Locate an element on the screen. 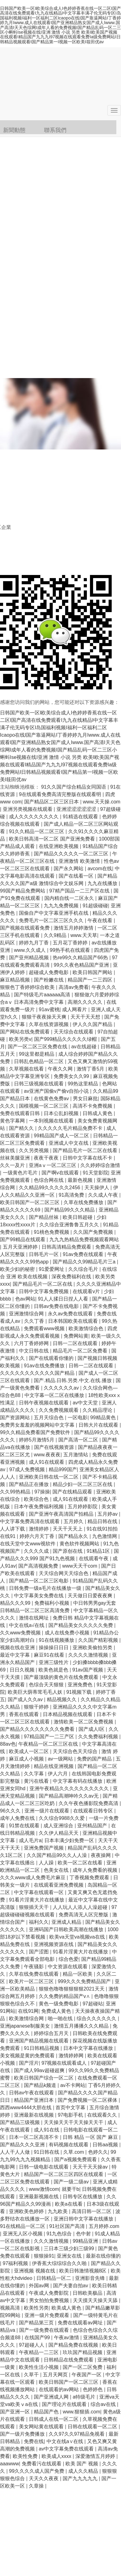  99精品亚洲 is located at coordinates (86, 2241).